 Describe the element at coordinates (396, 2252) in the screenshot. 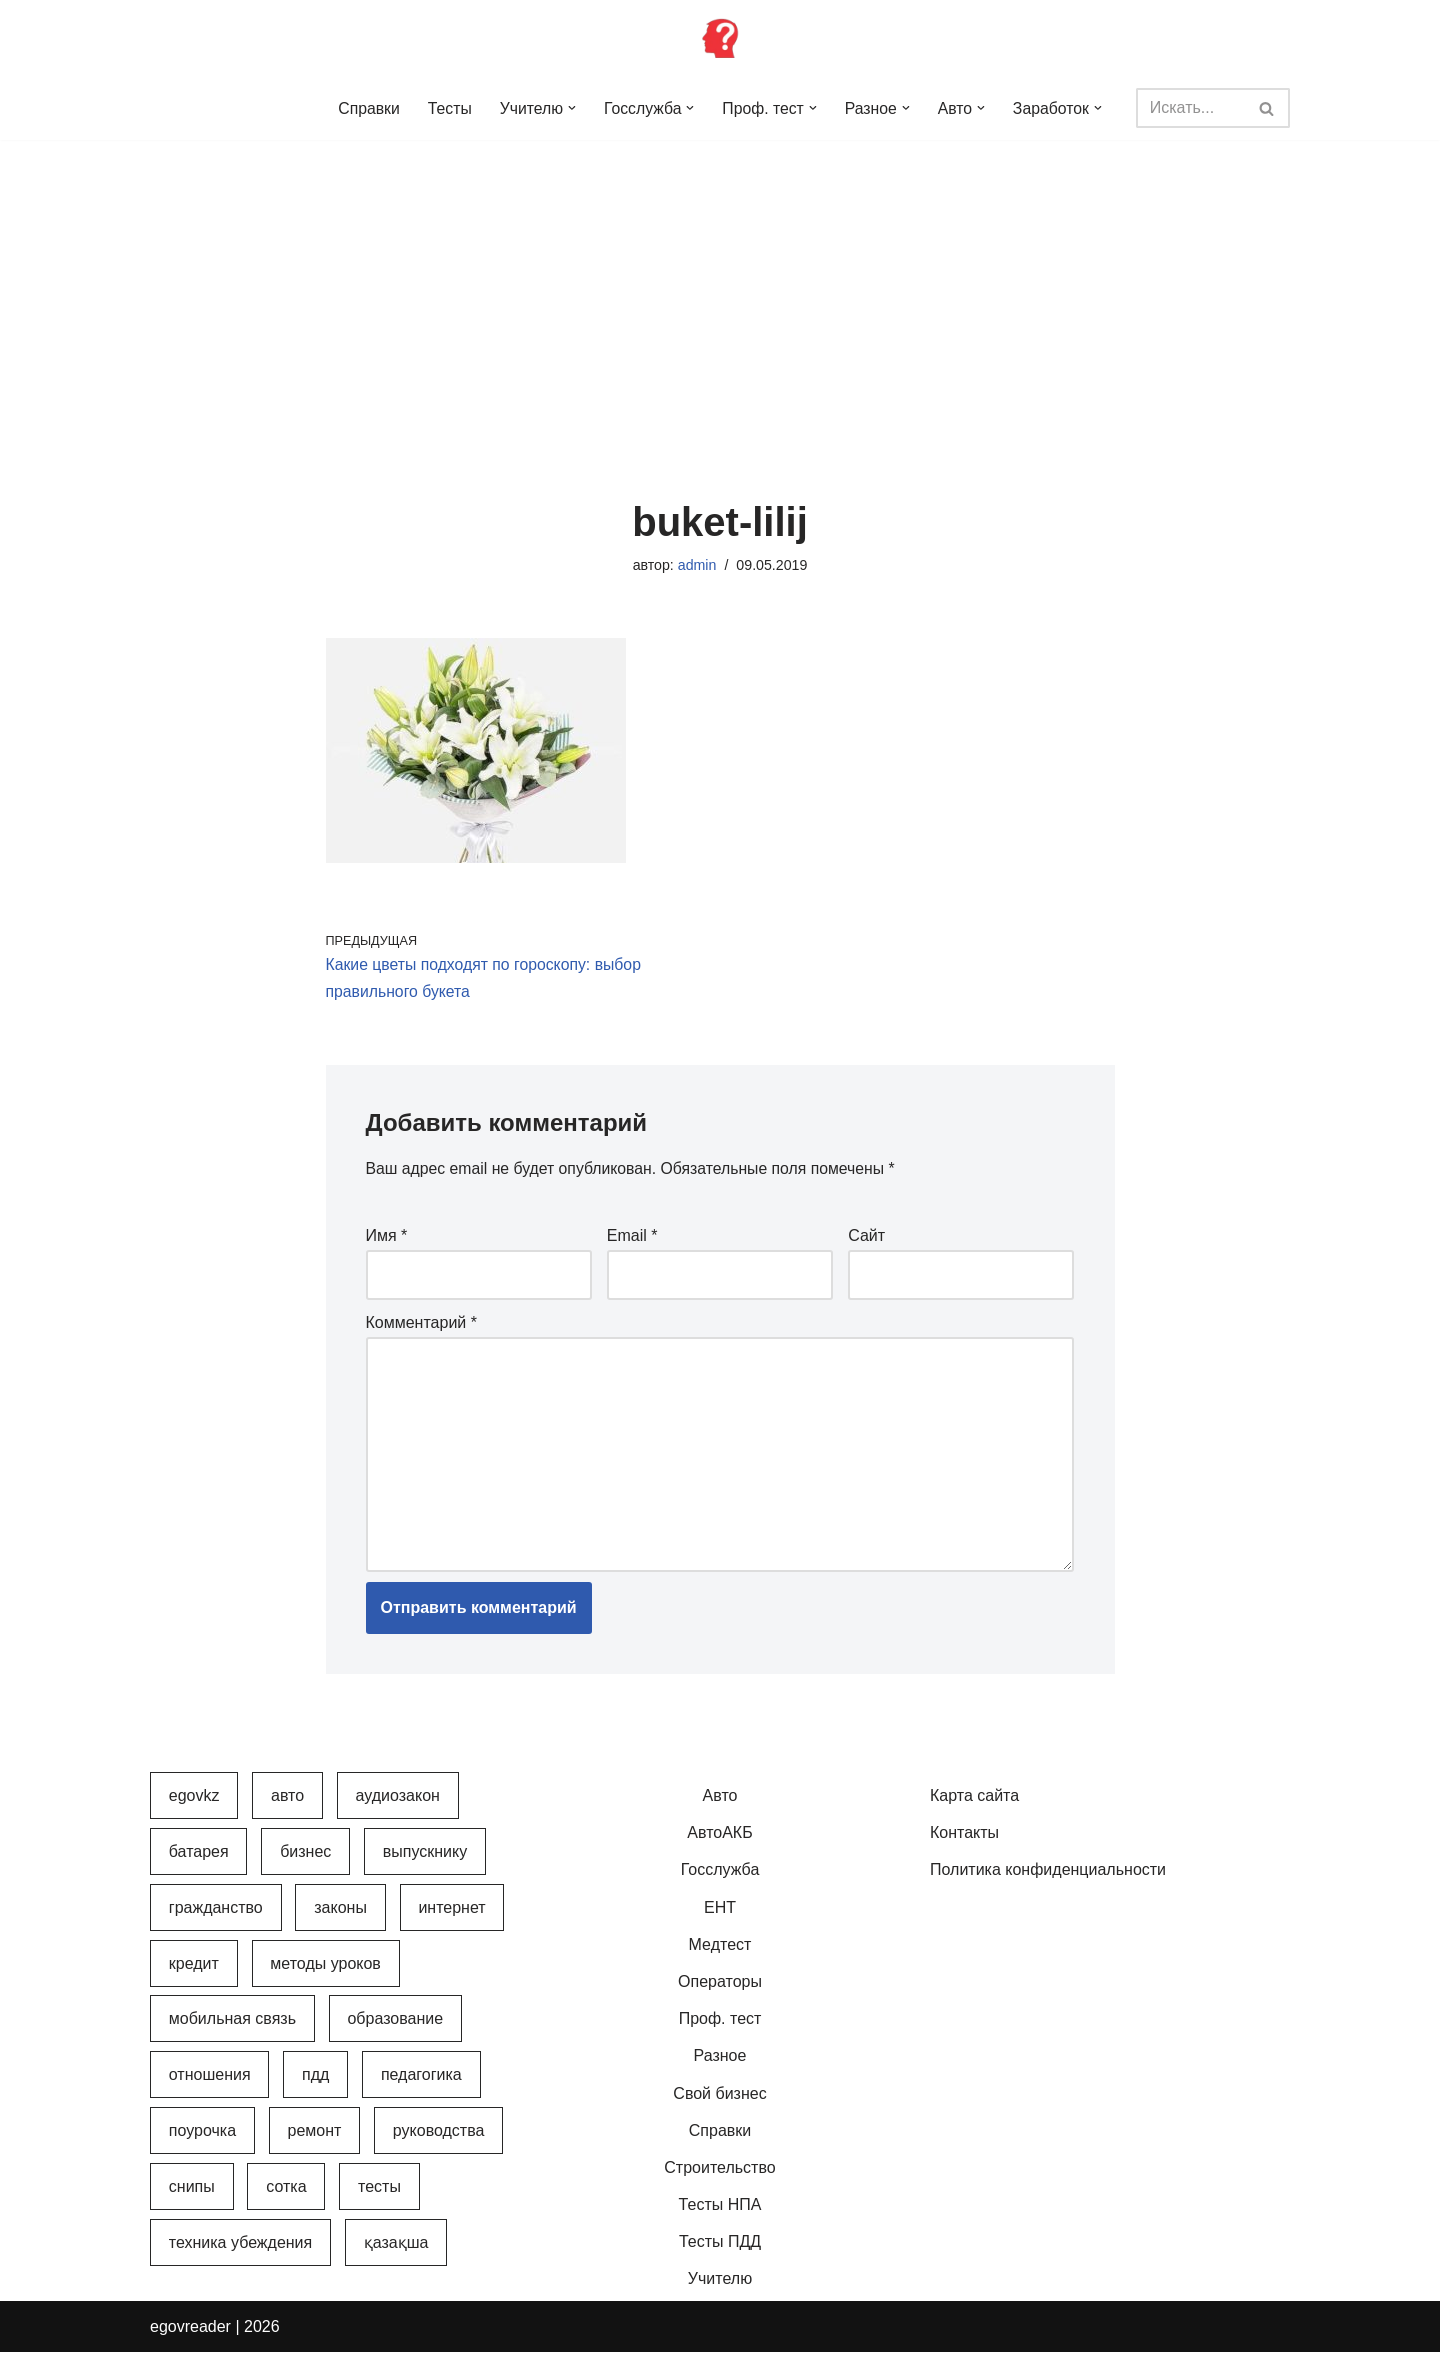

I see `Қазақша [Қазақша (6 элементов)]` at that location.